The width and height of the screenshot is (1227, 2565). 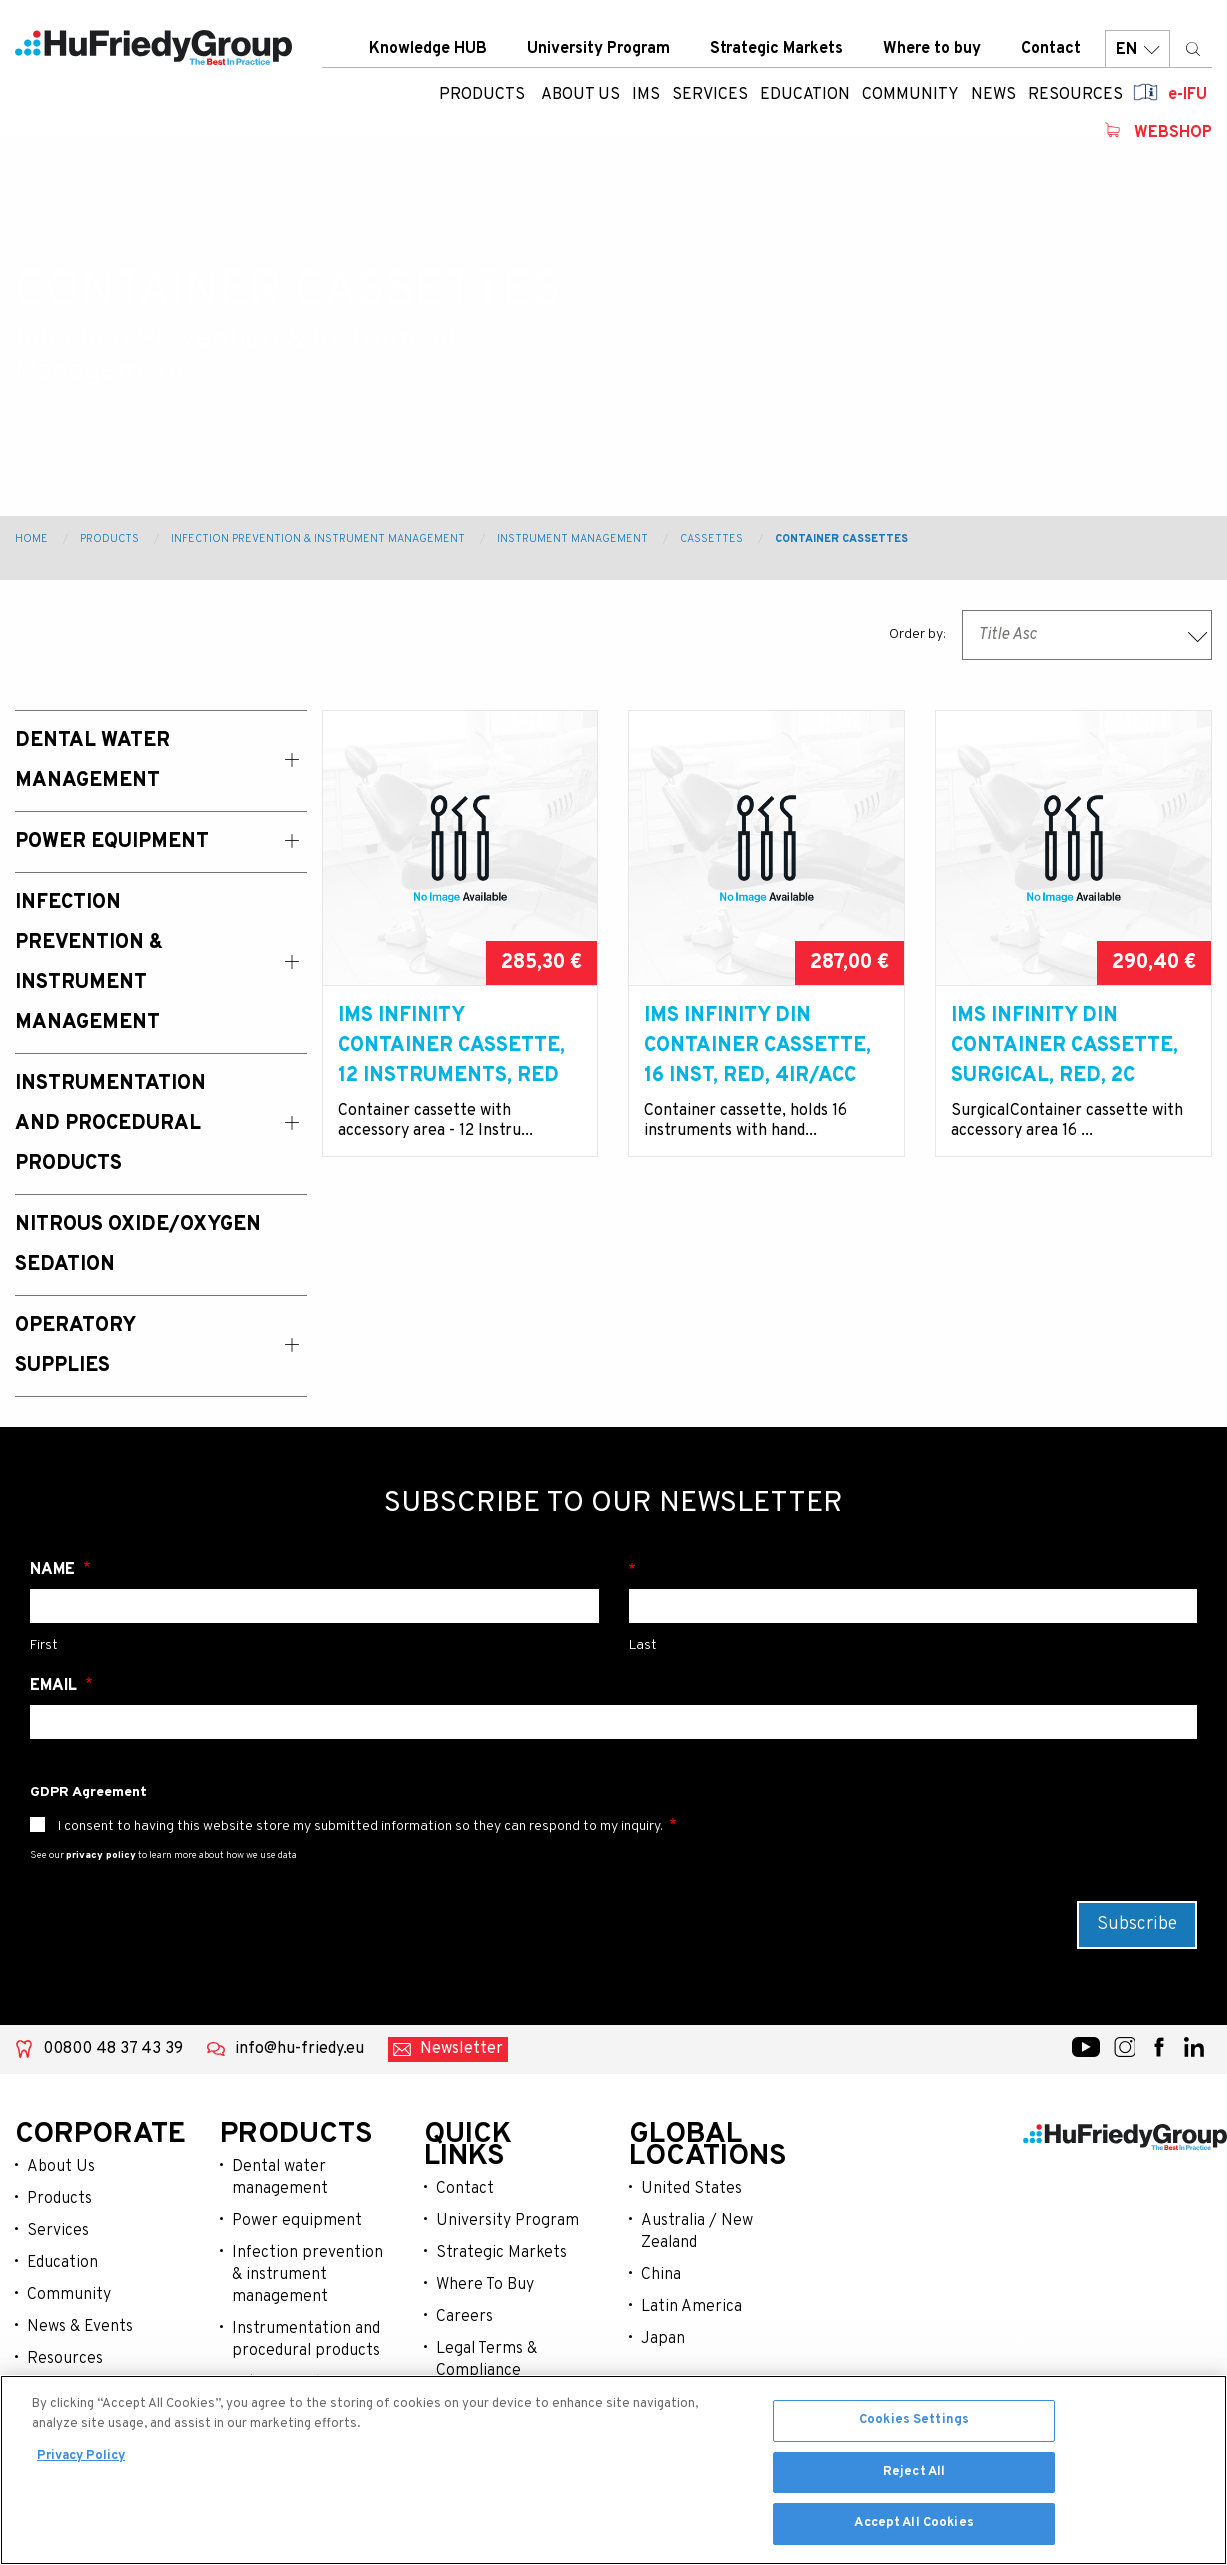 I want to click on About Us, so click(x=61, y=2167).